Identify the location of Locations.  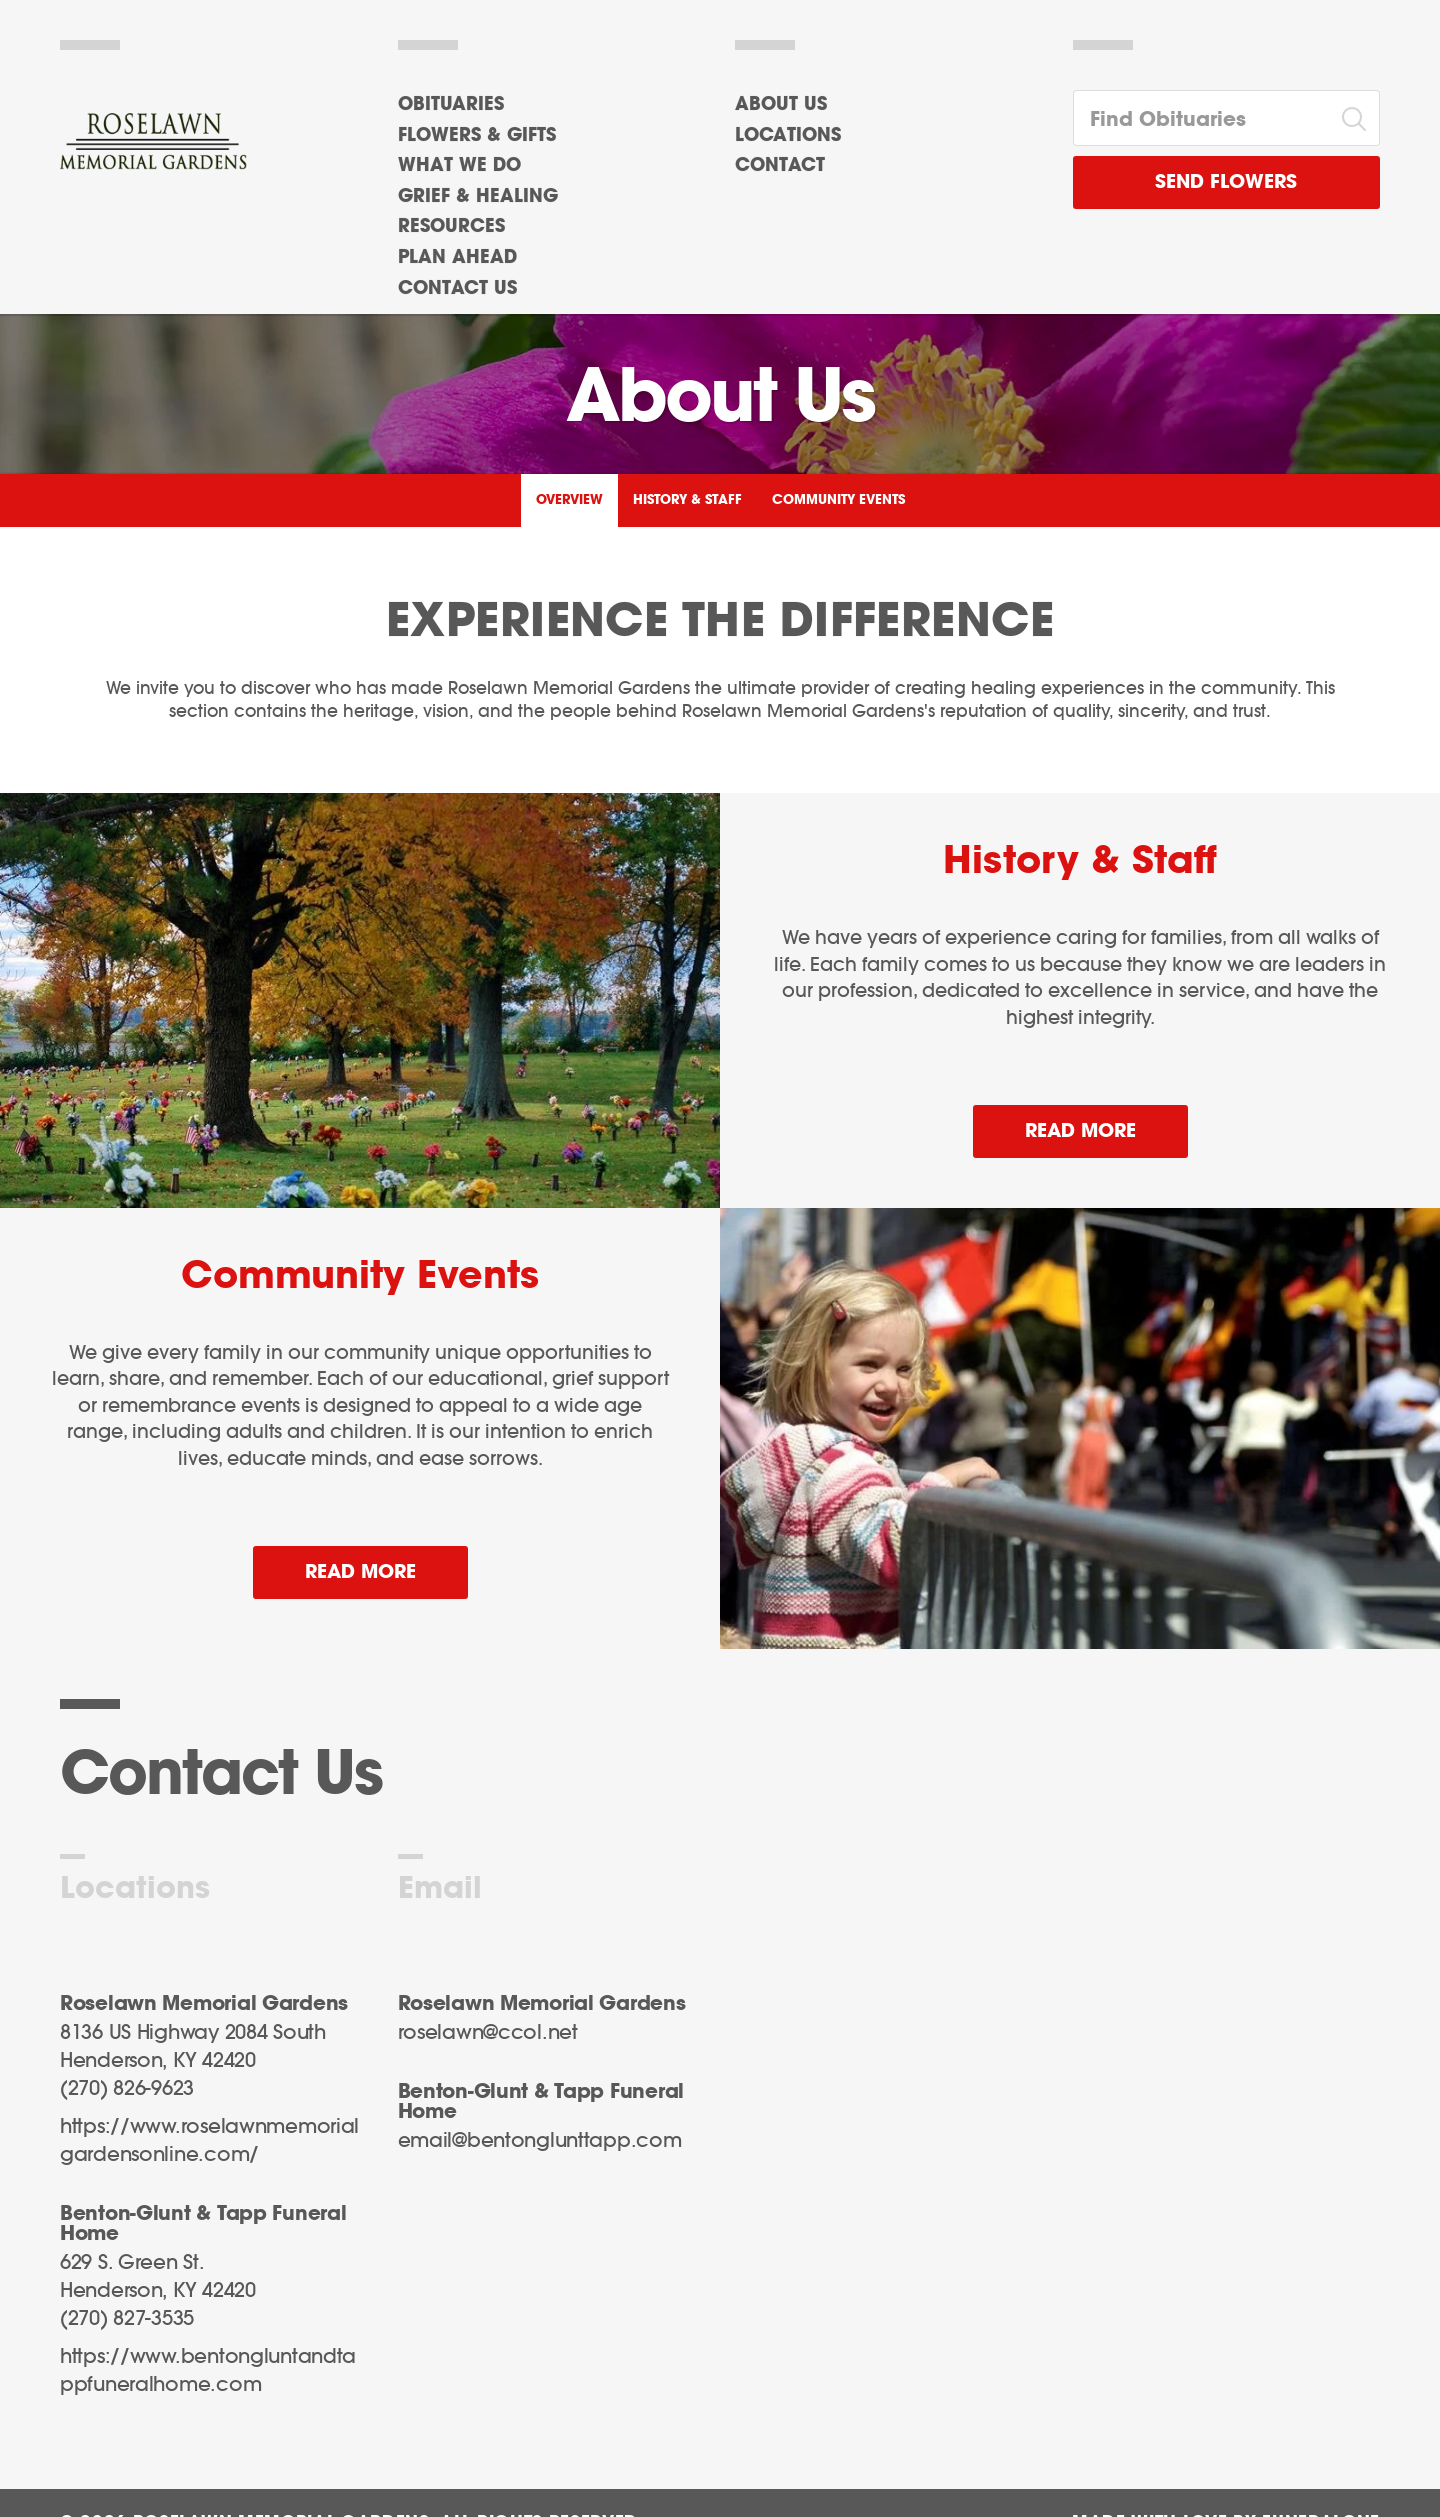
(788, 136).